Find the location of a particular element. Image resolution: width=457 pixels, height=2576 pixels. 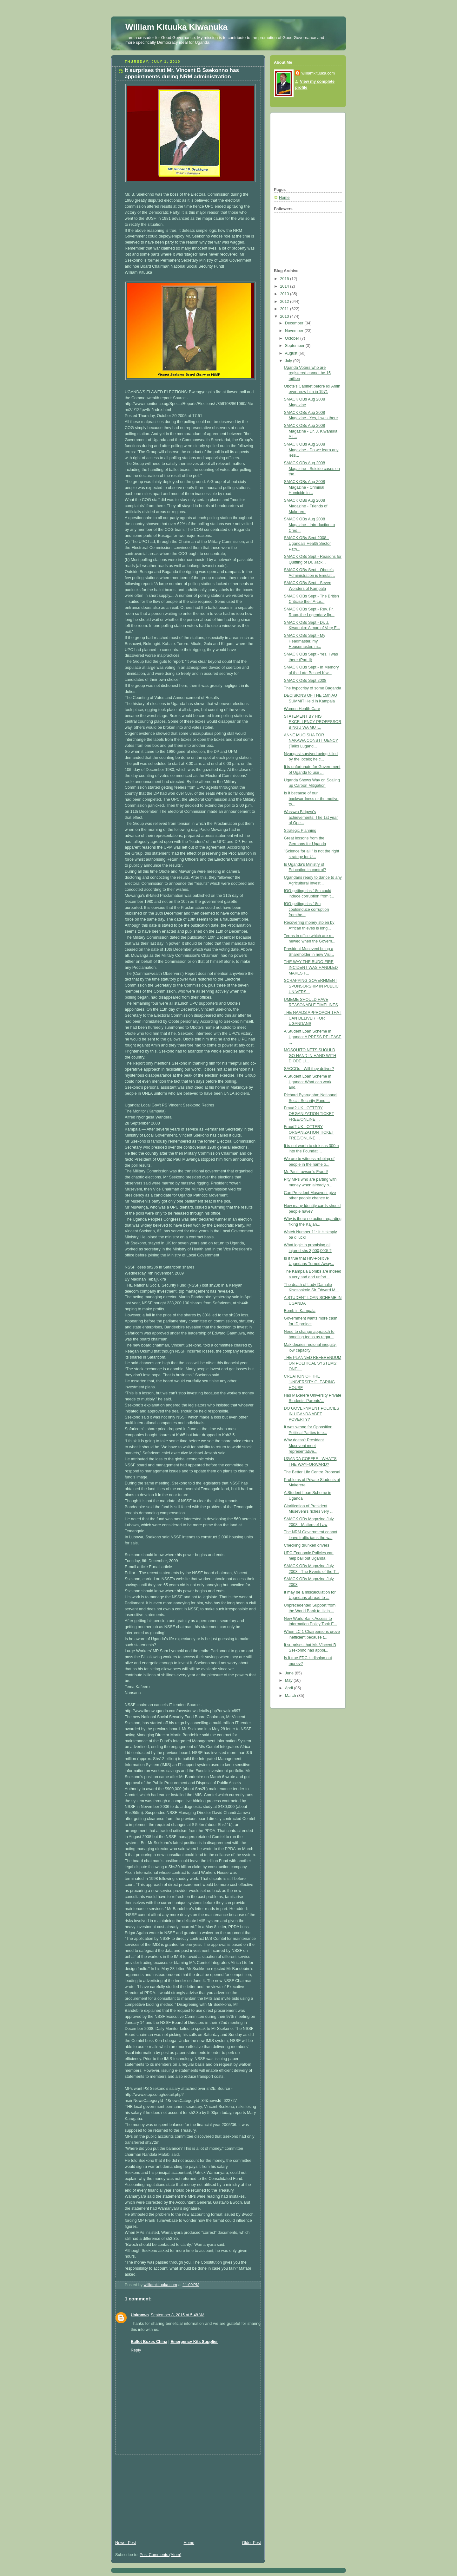

March is located at coordinates (291, 1695).